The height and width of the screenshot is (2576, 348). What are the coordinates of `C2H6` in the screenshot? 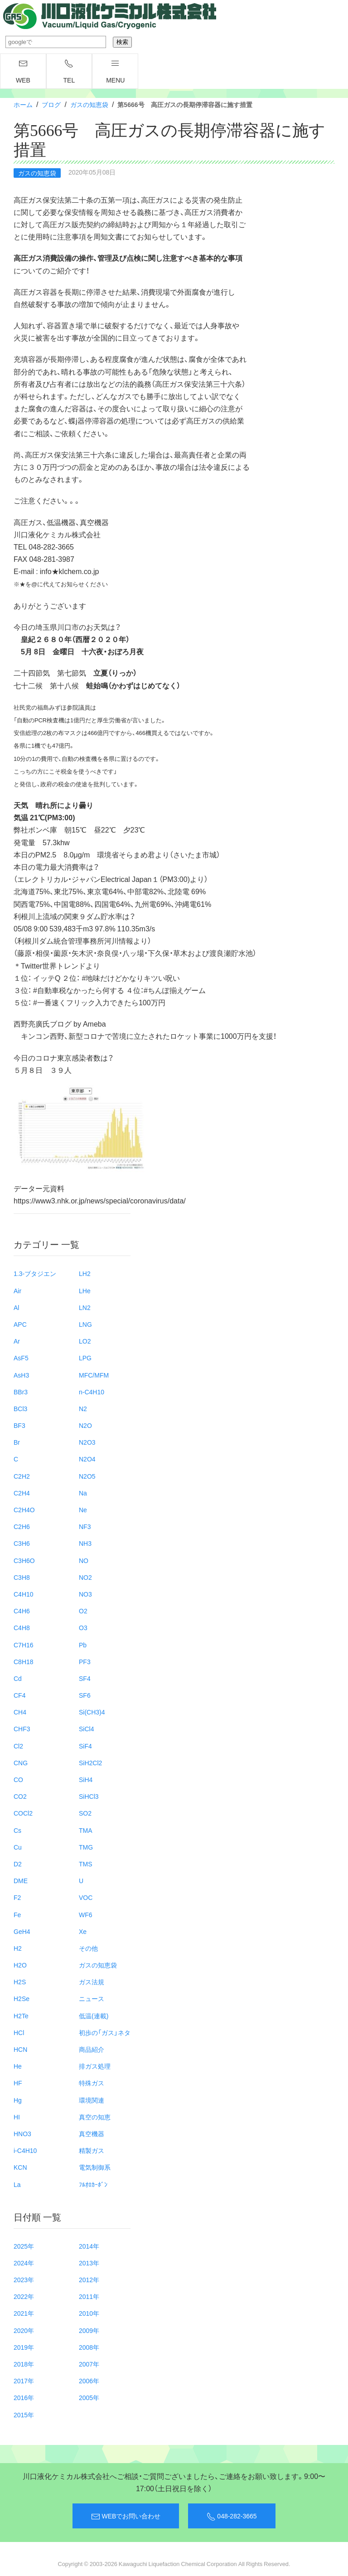 It's located at (22, 1526).